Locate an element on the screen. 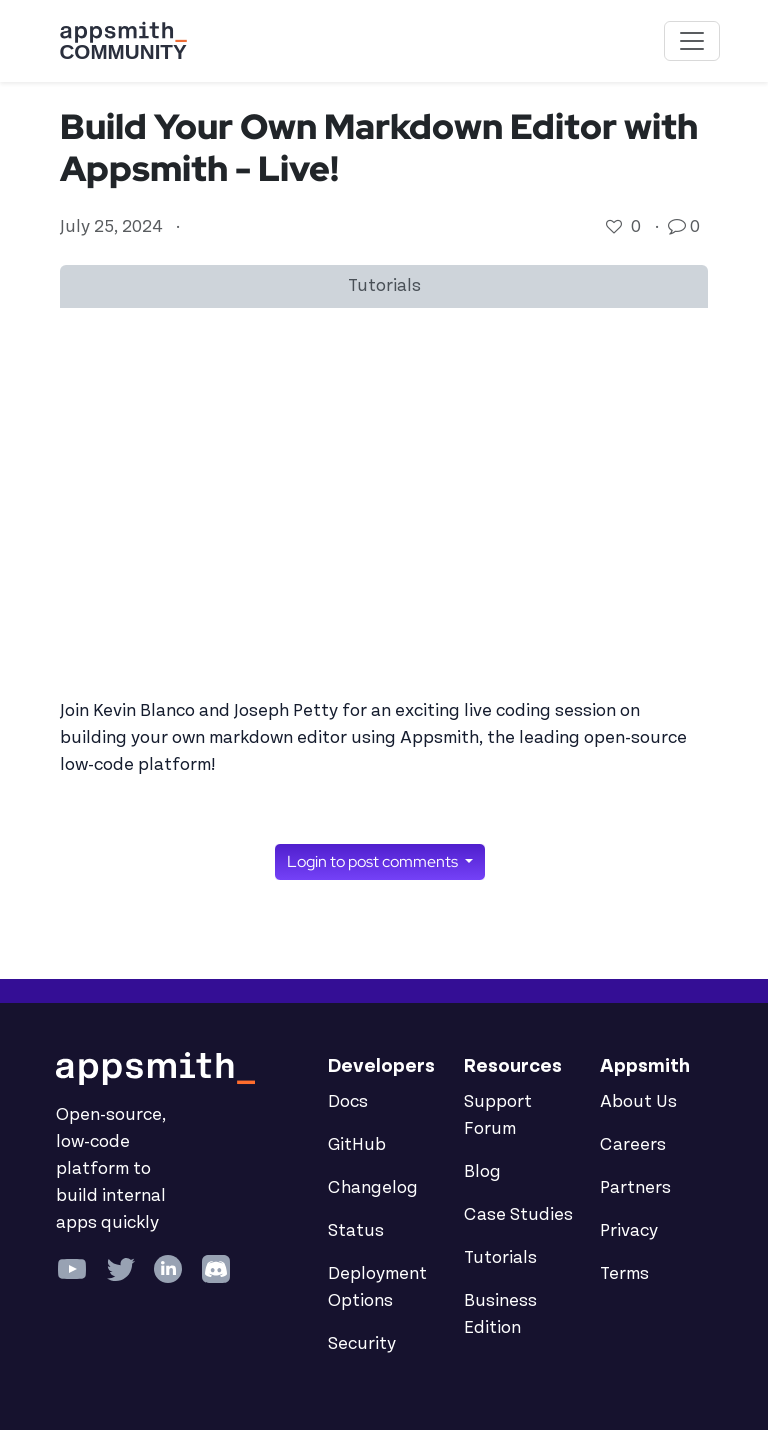 The height and width of the screenshot is (1430, 768). Partners is located at coordinates (635, 1188).